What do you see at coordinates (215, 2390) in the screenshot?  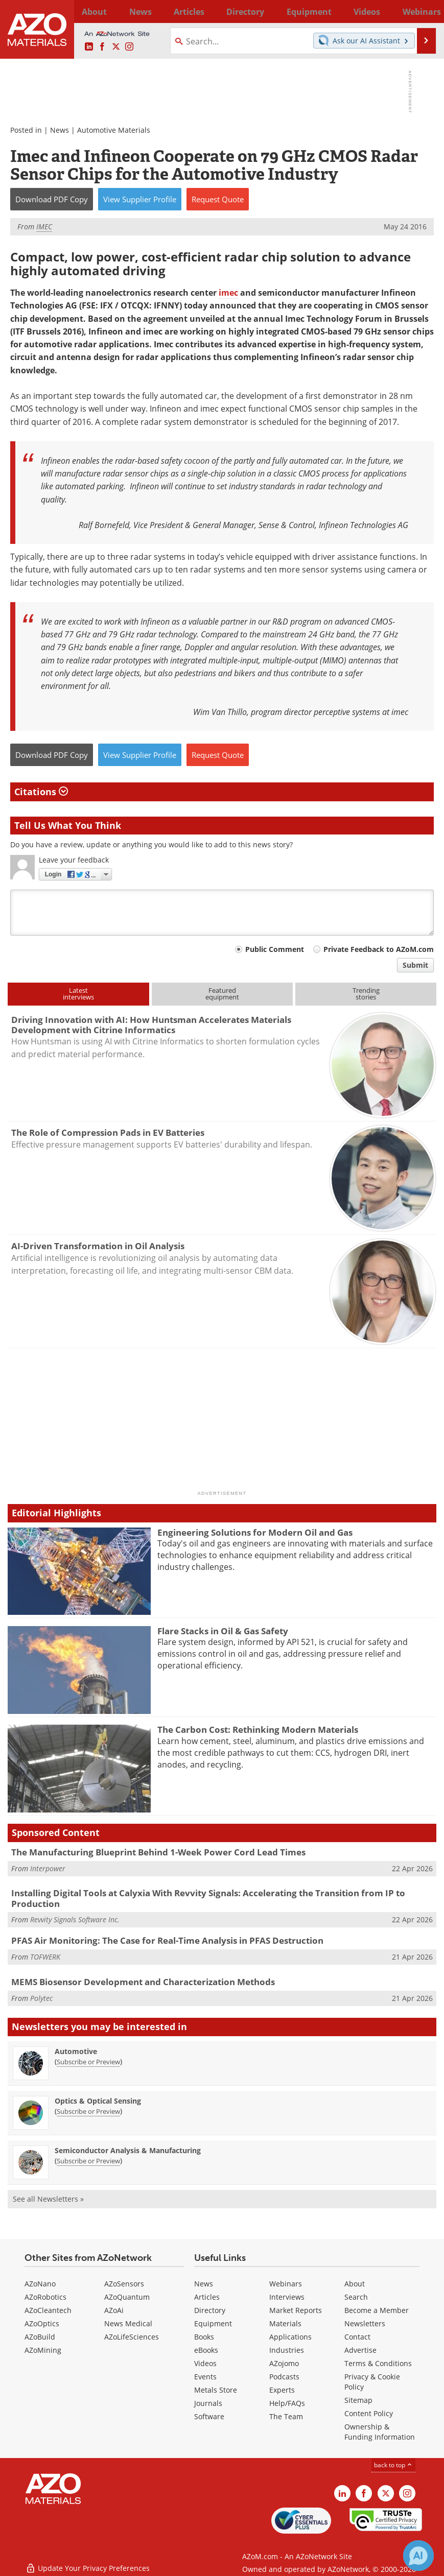 I see `Metals Store` at bounding box center [215, 2390].